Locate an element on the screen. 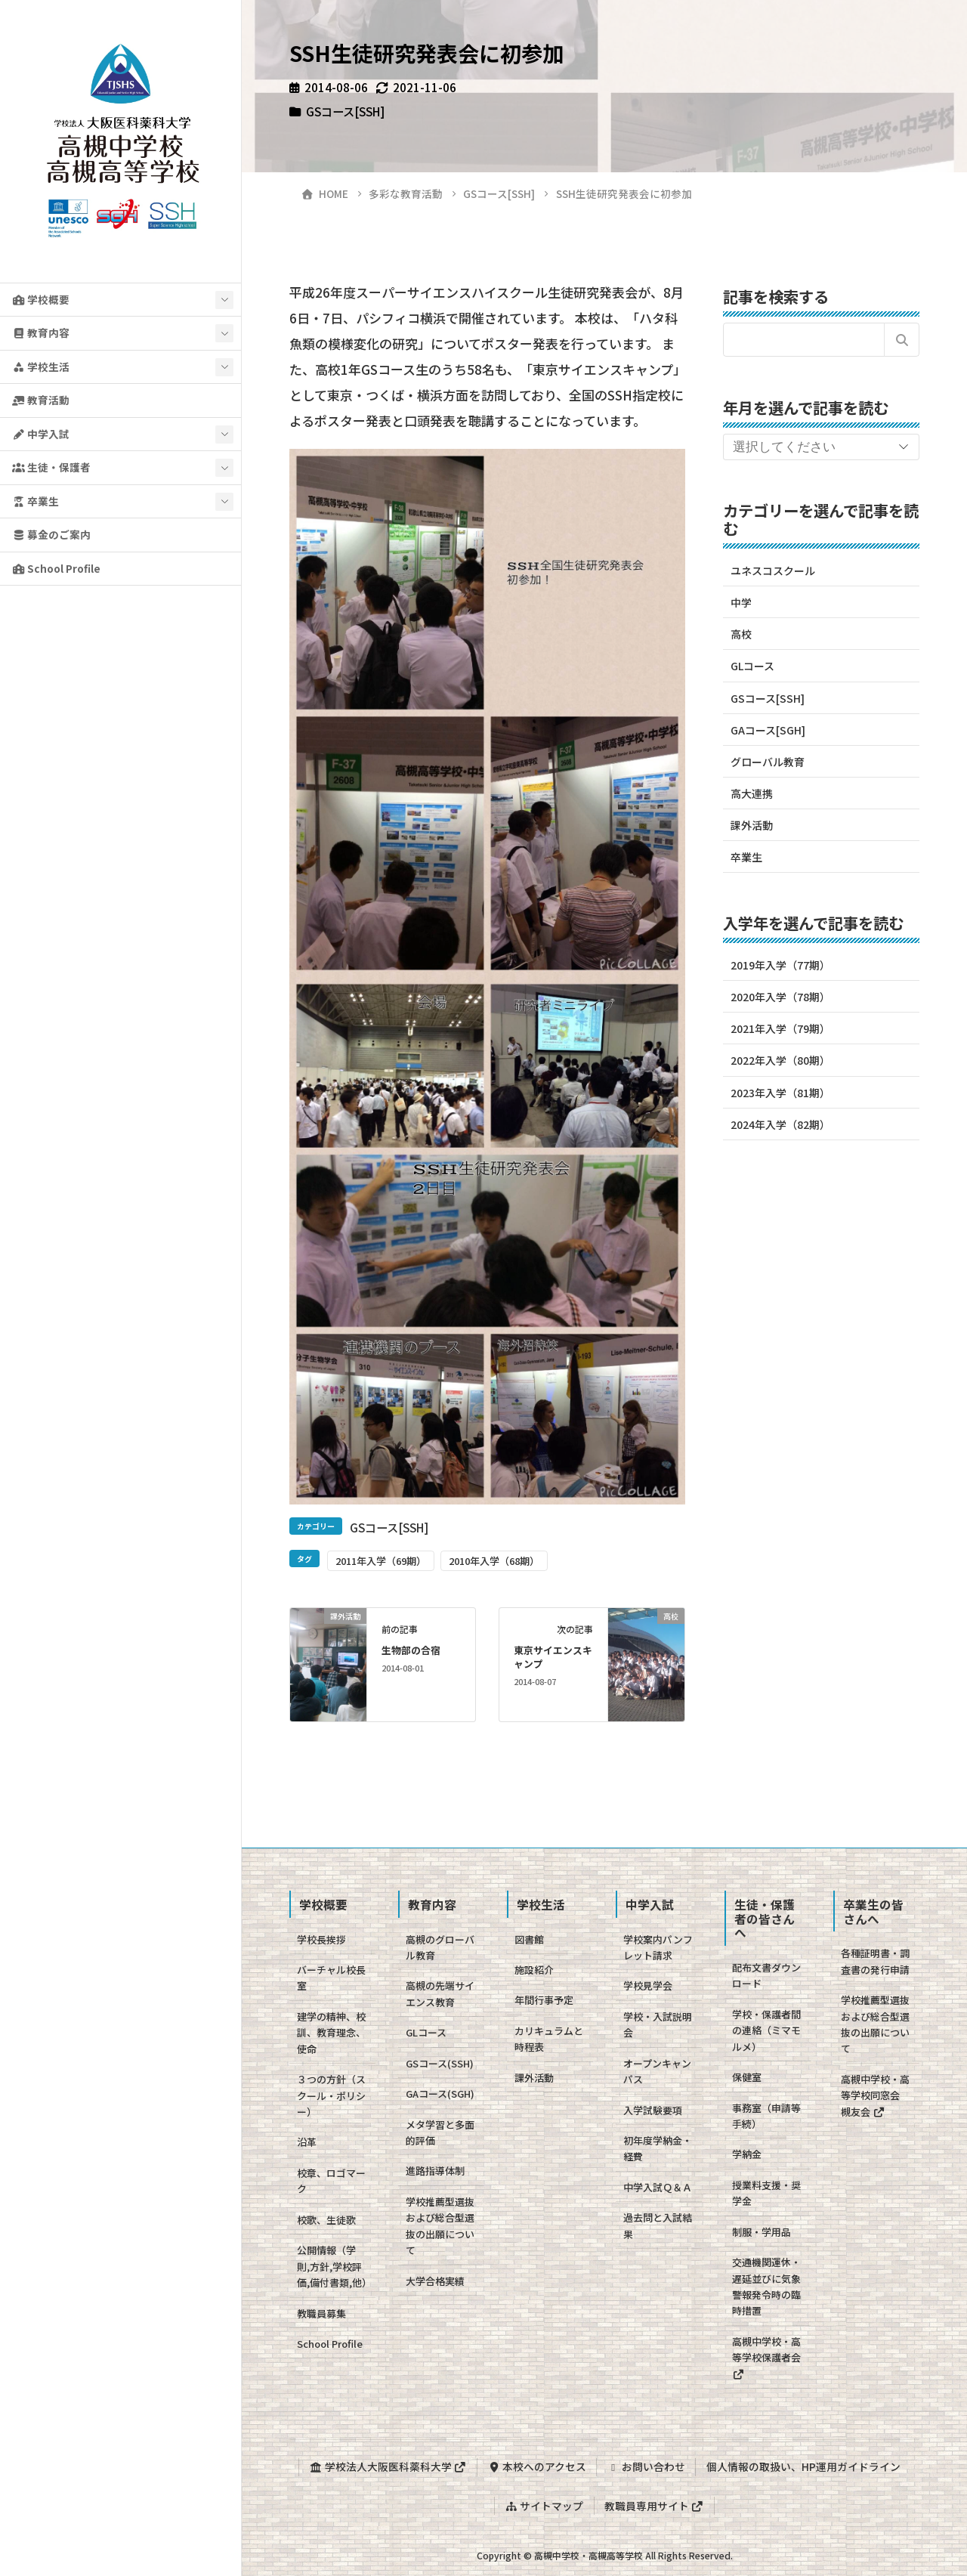 Image resolution: width=967 pixels, height=2576 pixels. 過去問と入試結果 is located at coordinates (657, 2225).